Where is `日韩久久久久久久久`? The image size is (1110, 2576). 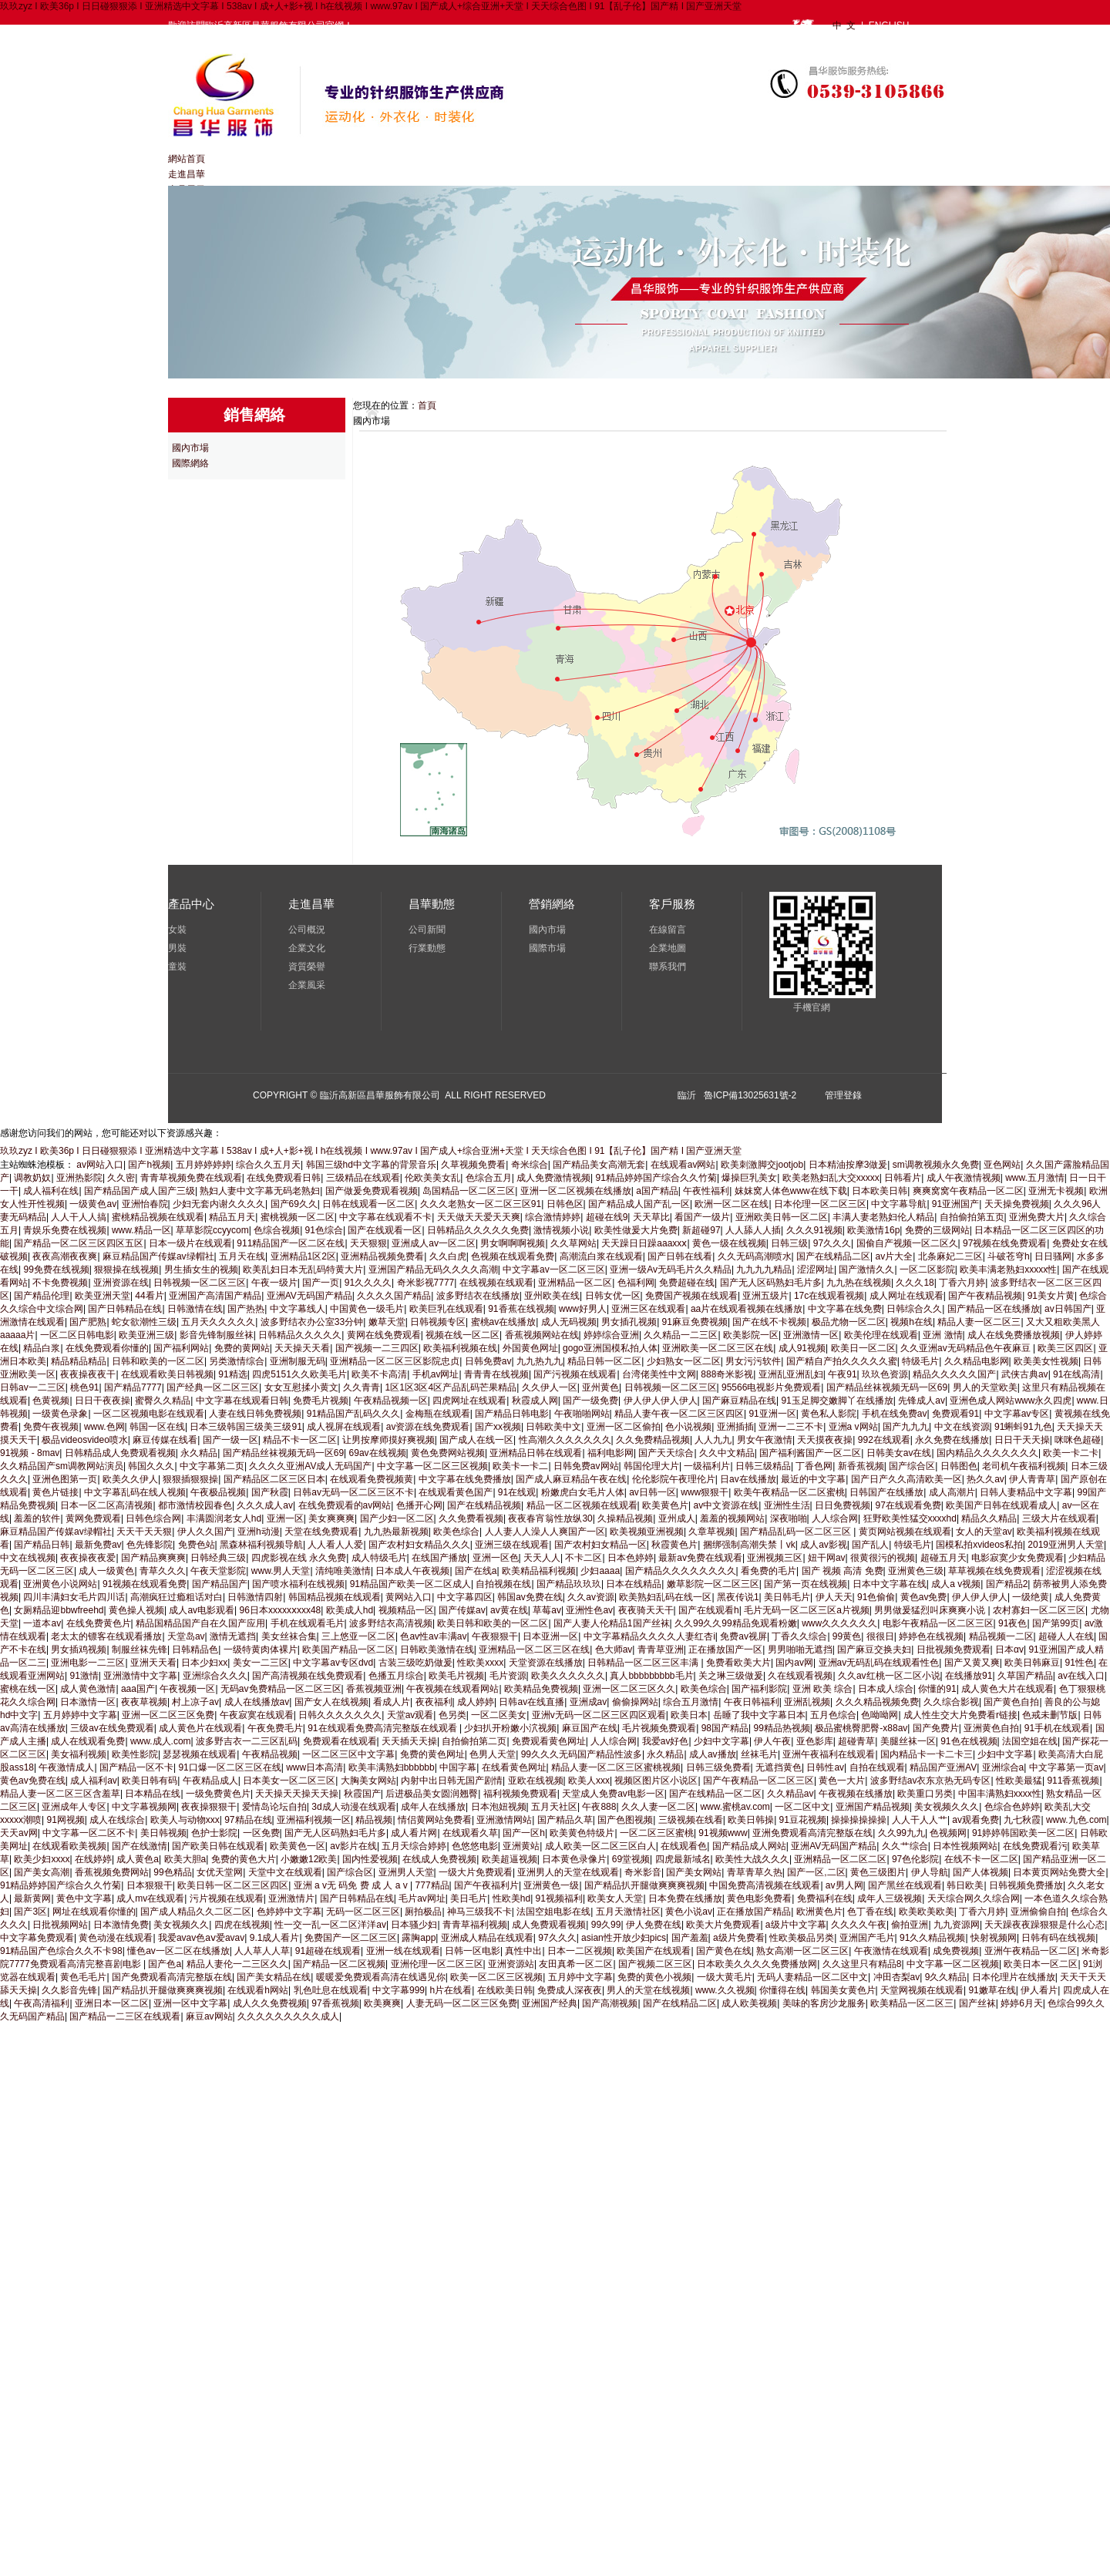
日韩久久久久久久久 is located at coordinates (340, 1715).